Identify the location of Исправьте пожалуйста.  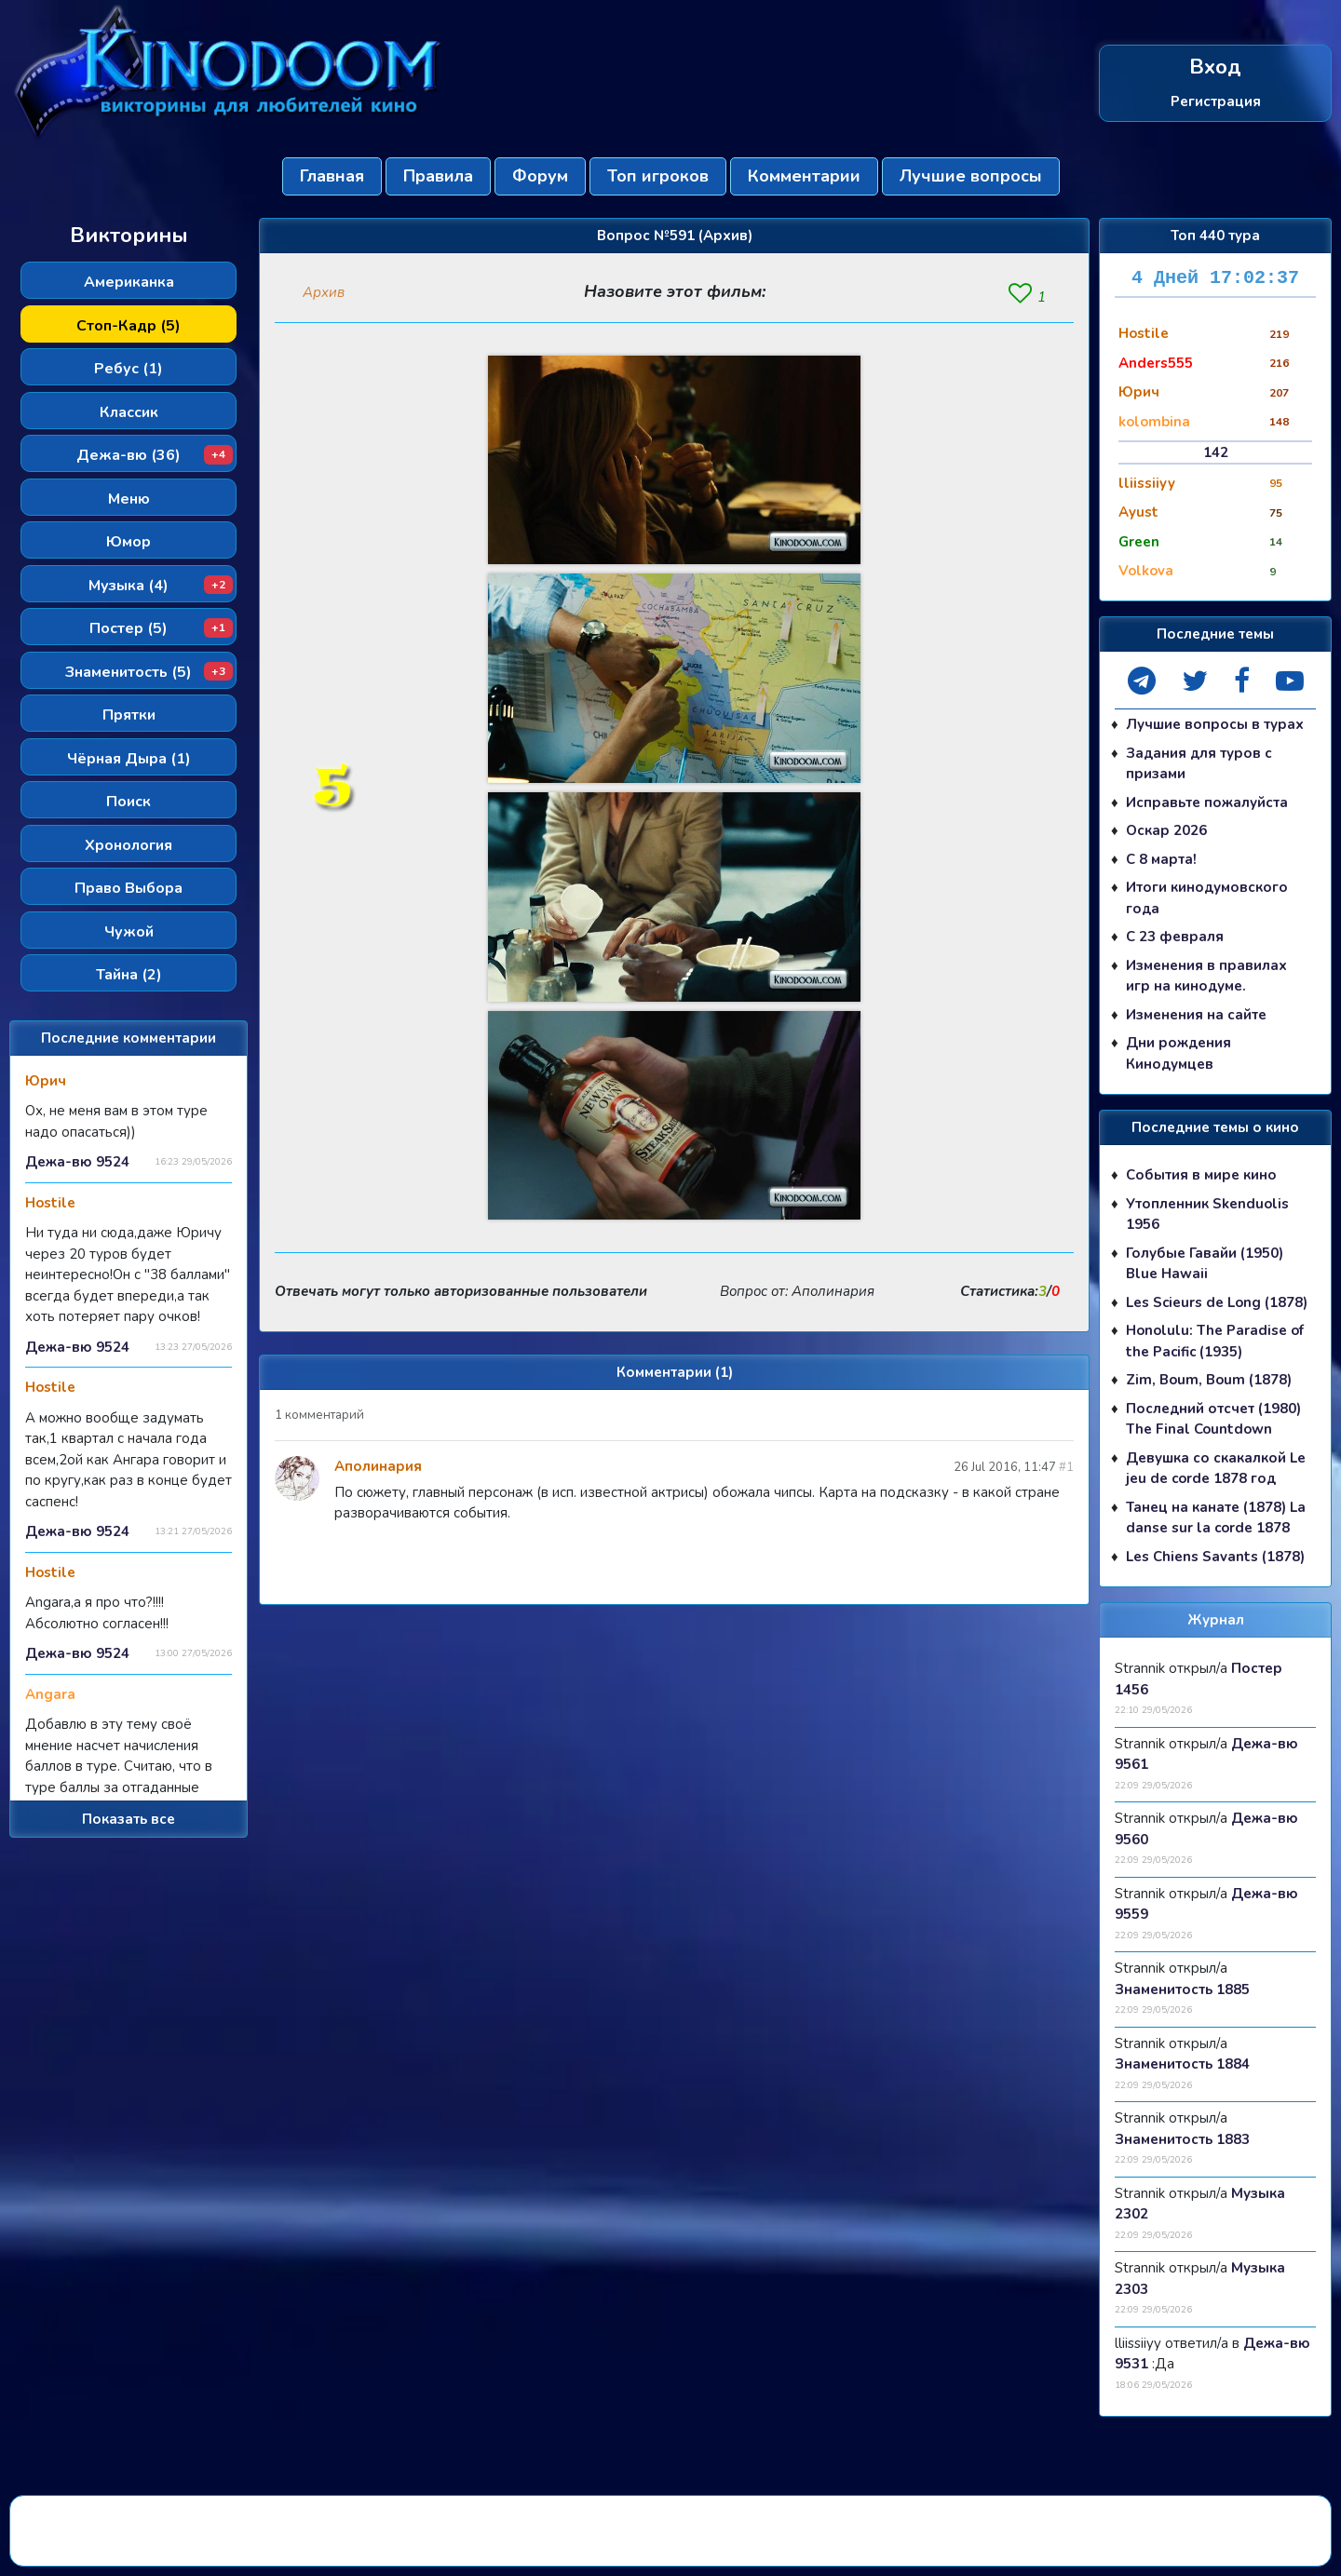
(1207, 802).